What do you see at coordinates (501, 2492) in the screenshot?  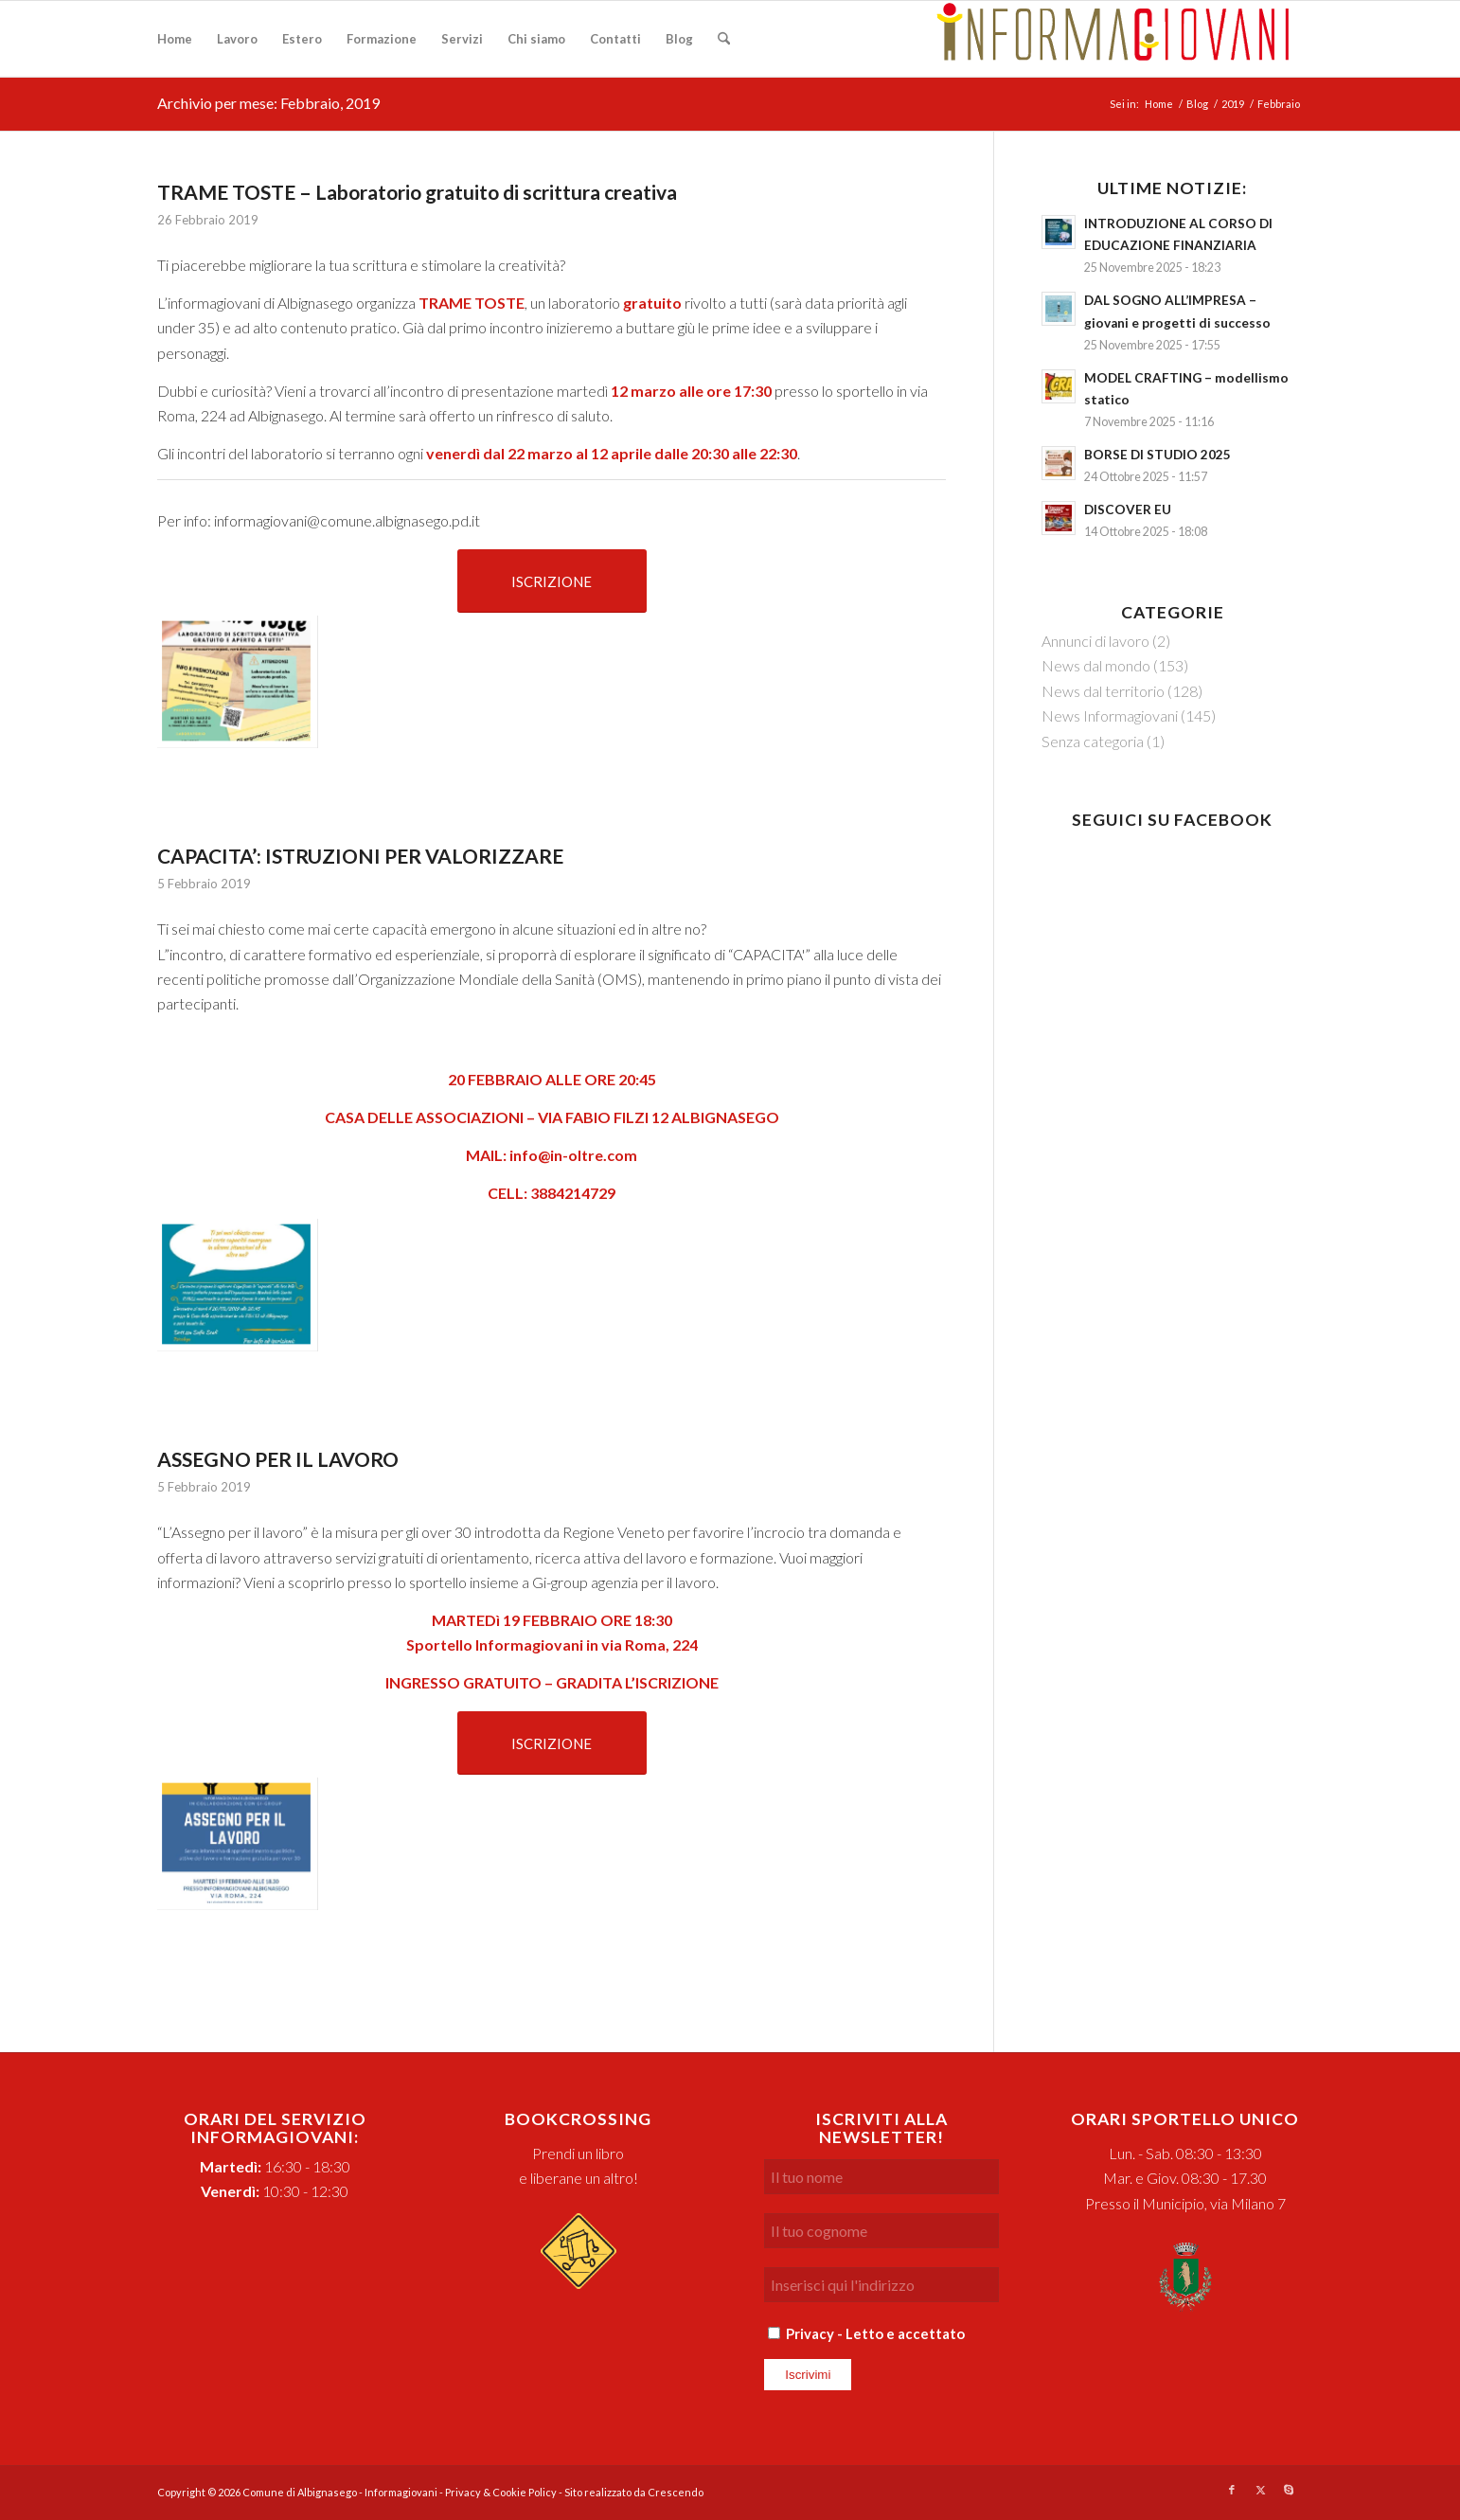 I see `Privacy & Cookie Policy` at bounding box center [501, 2492].